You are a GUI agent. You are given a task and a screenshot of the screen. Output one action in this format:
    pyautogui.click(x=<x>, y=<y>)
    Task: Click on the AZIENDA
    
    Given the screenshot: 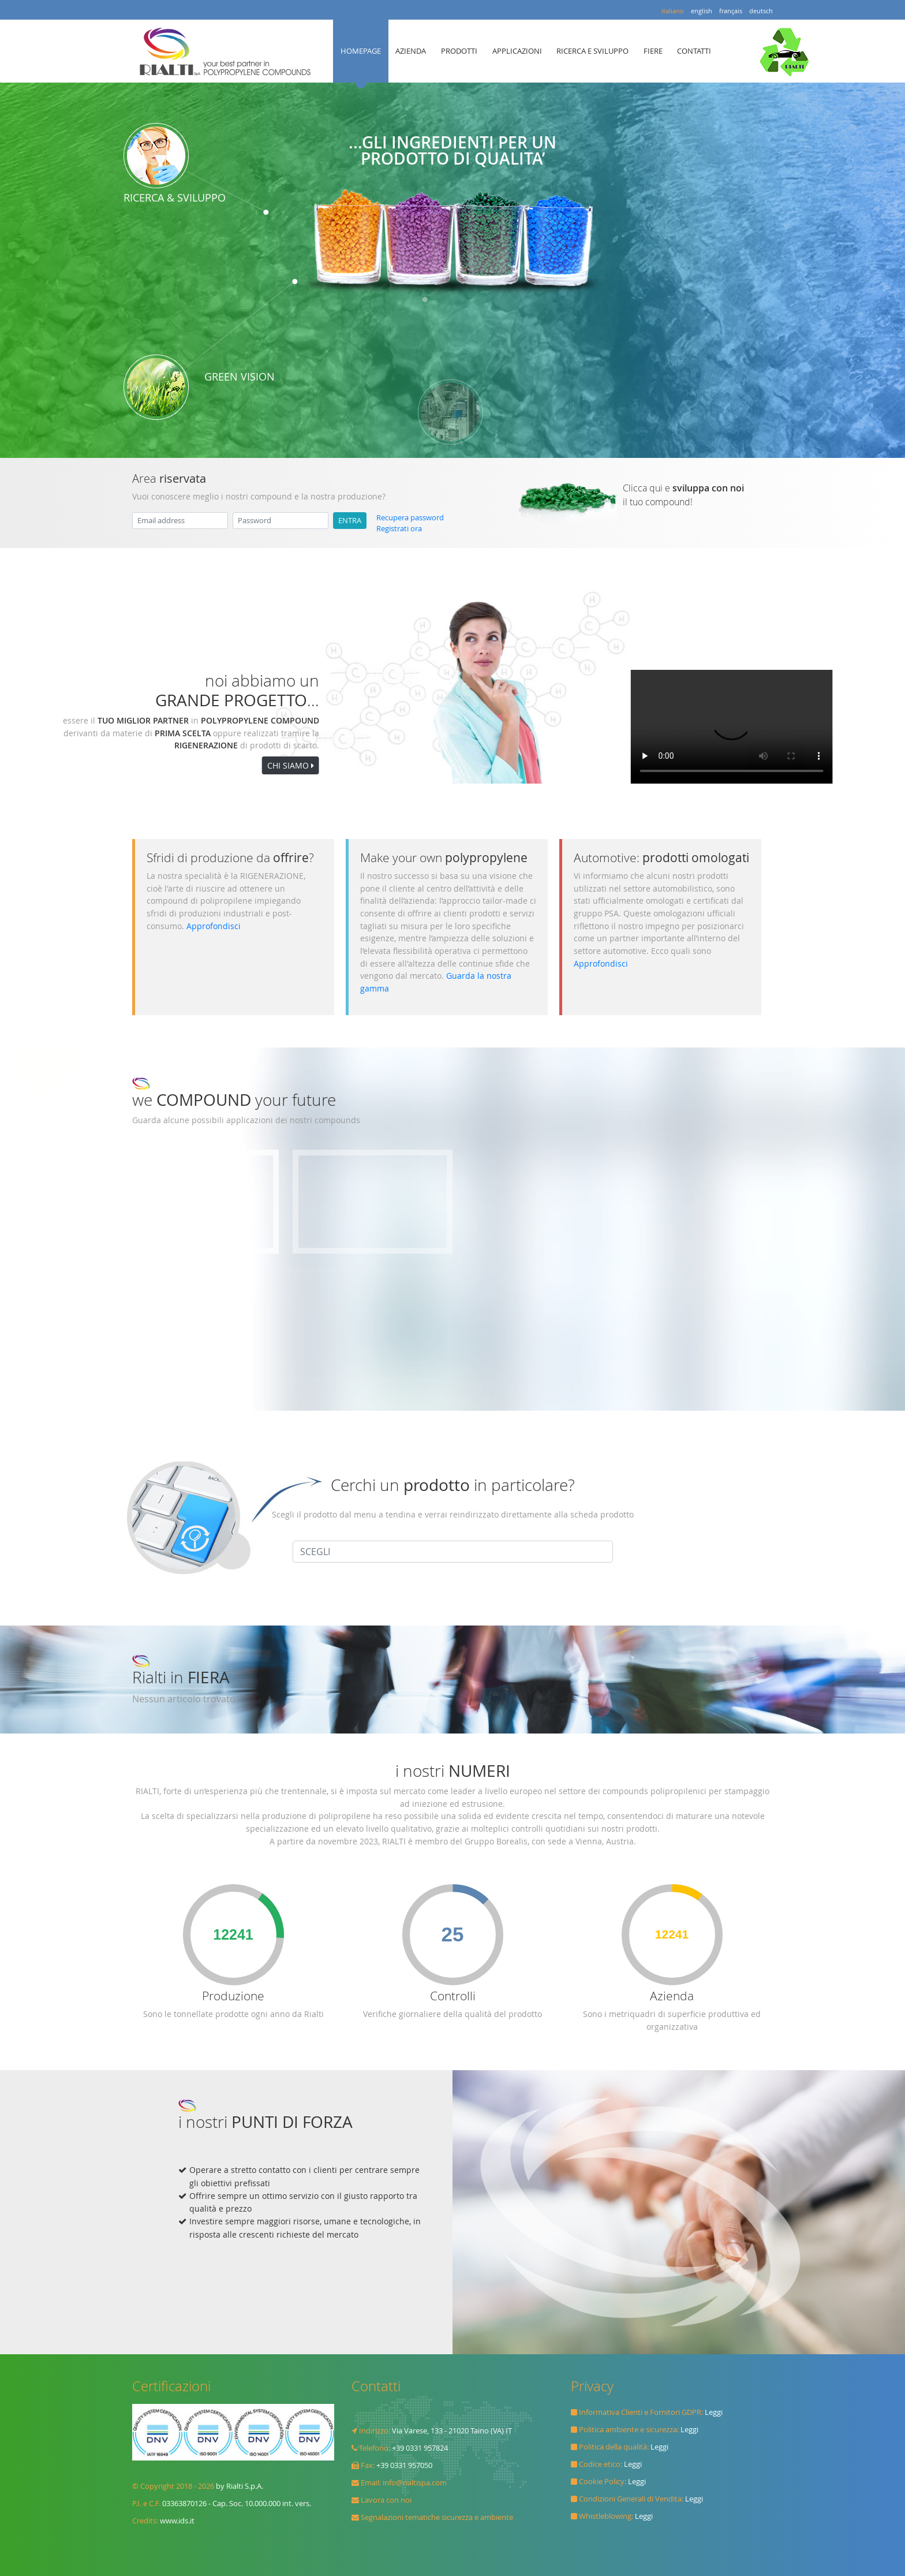 What is the action you would take?
    pyautogui.click(x=410, y=51)
    